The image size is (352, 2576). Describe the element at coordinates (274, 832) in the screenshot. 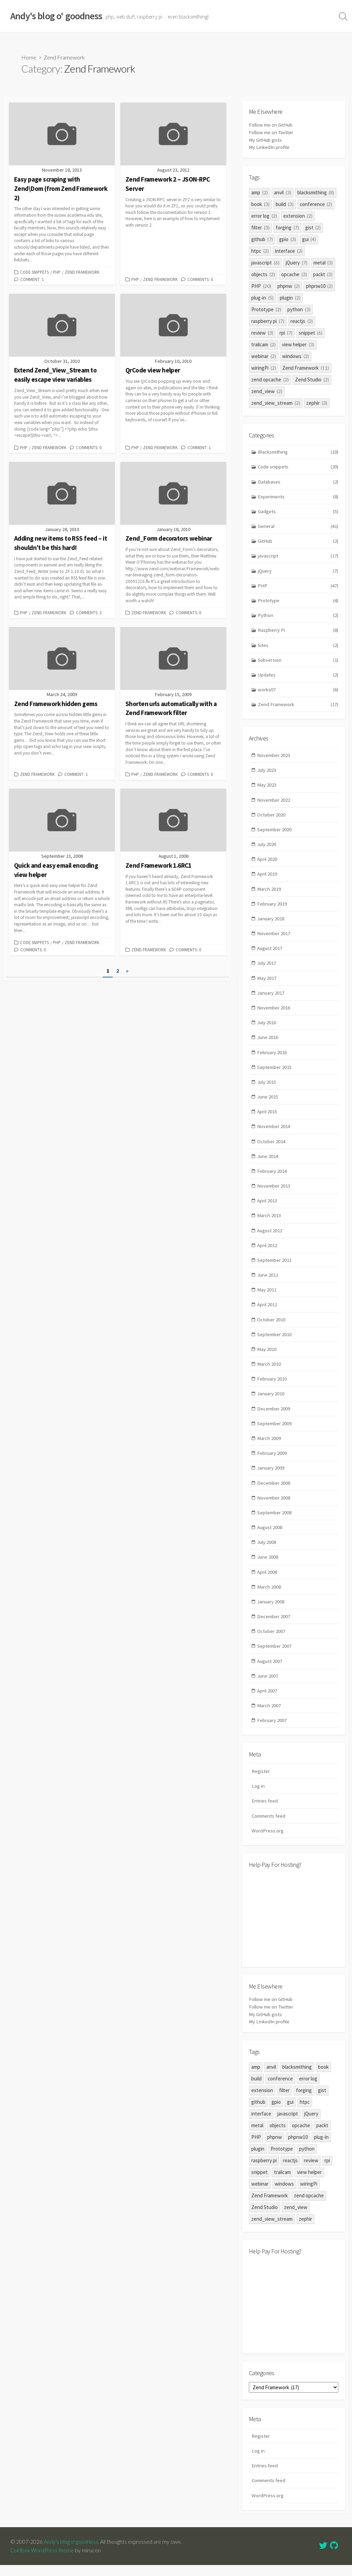

I see `September 2020` at that location.